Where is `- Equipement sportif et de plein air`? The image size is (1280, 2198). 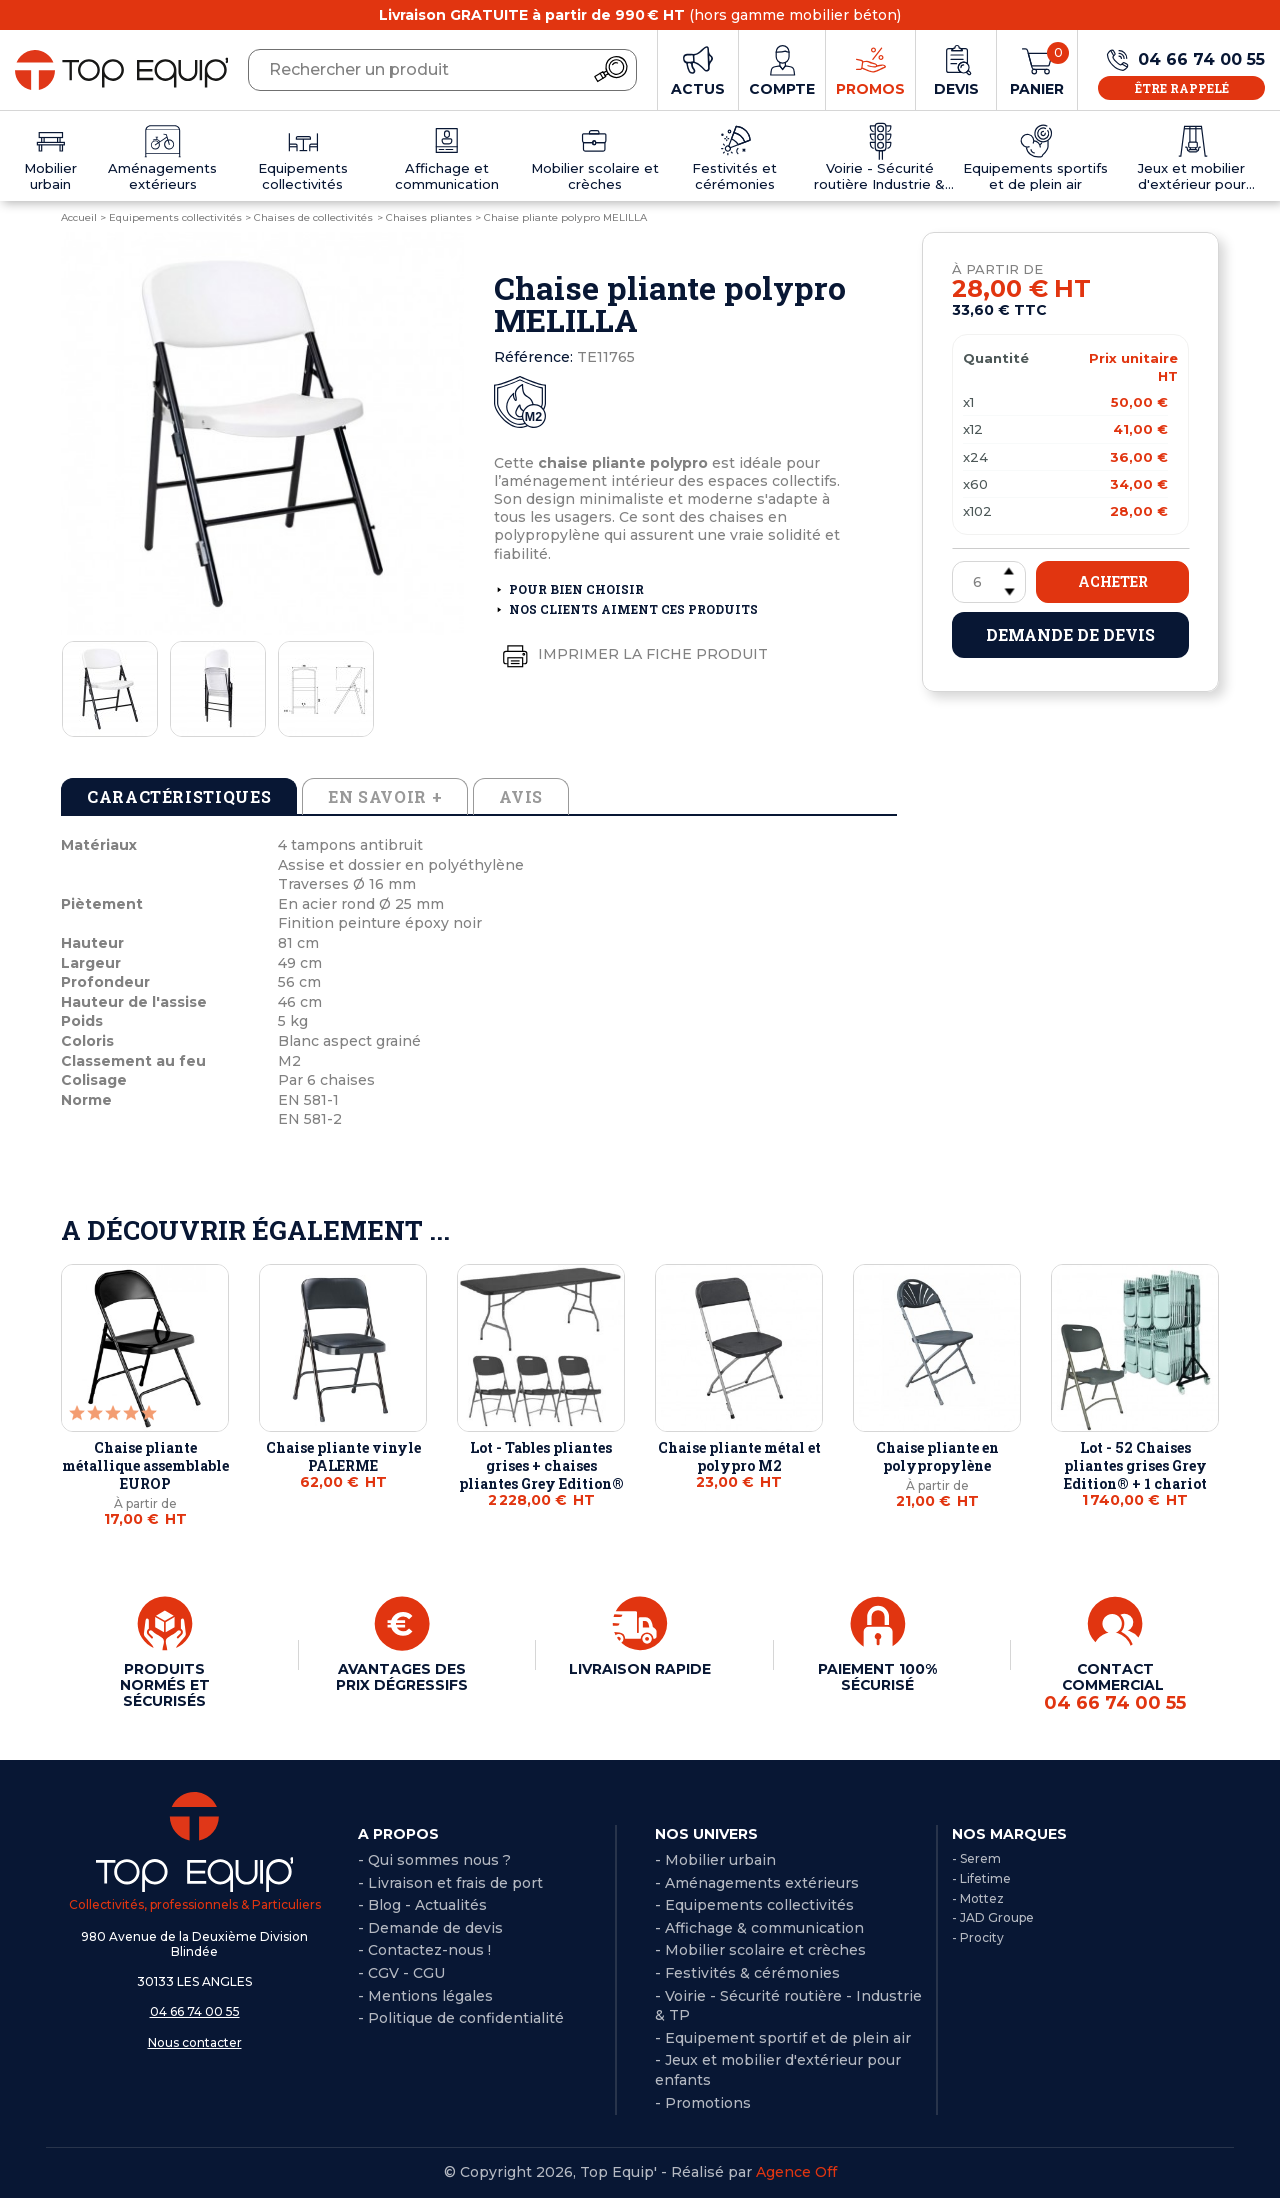
- Equipement sportif et de plein air is located at coordinates (783, 2038).